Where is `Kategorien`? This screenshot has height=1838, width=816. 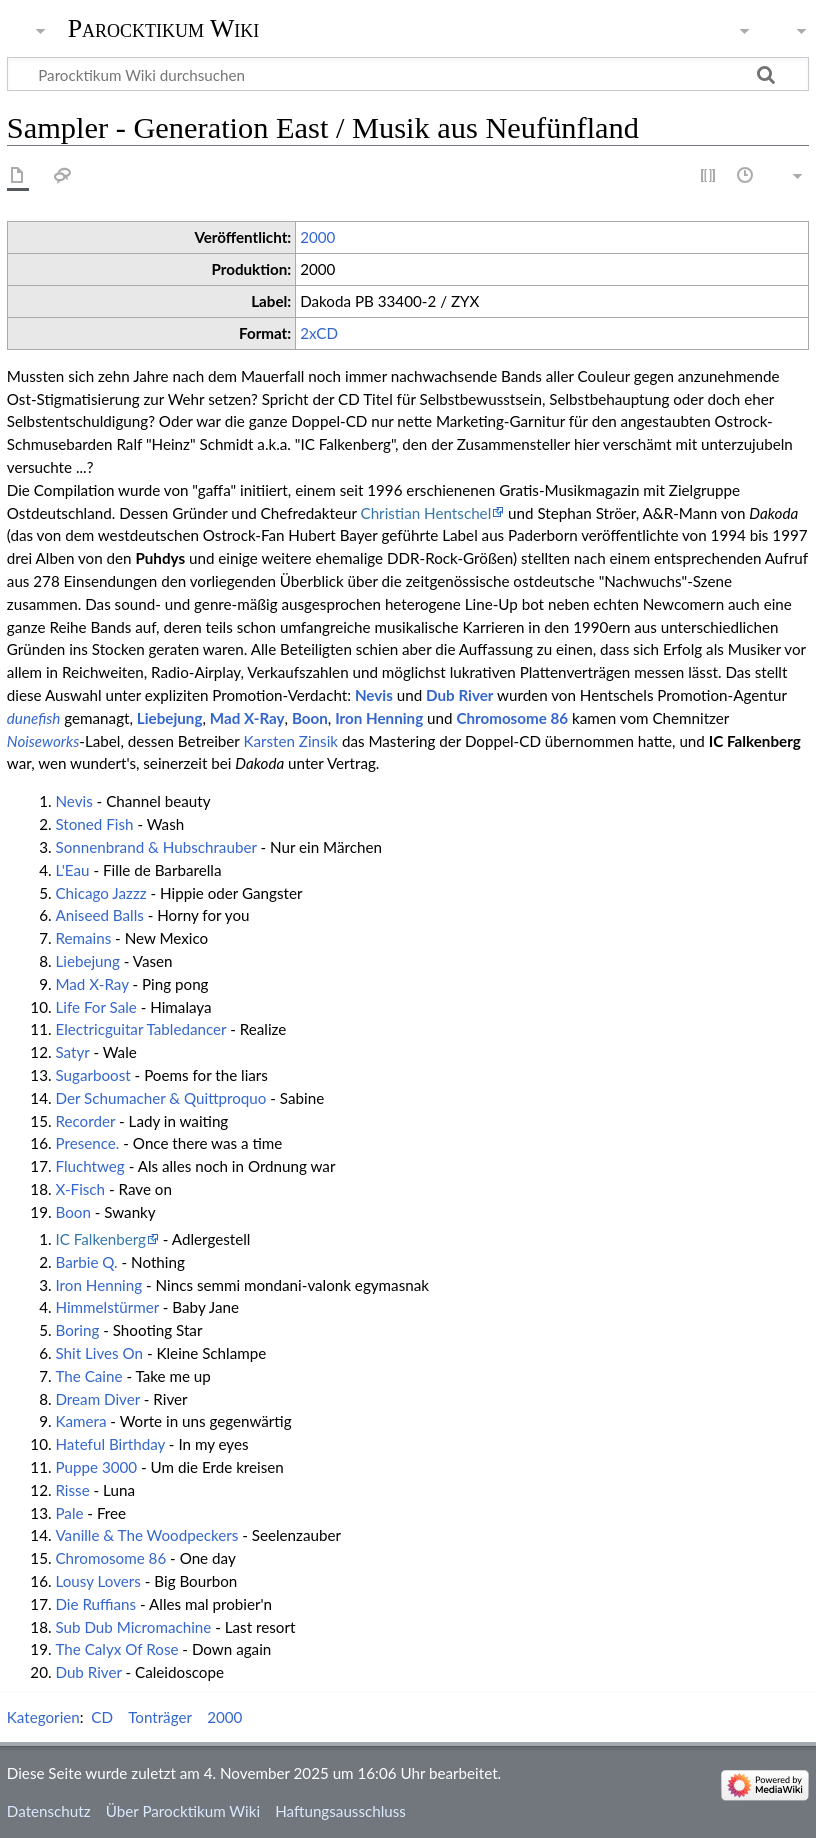
Kategorien is located at coordinates (43, 1717).